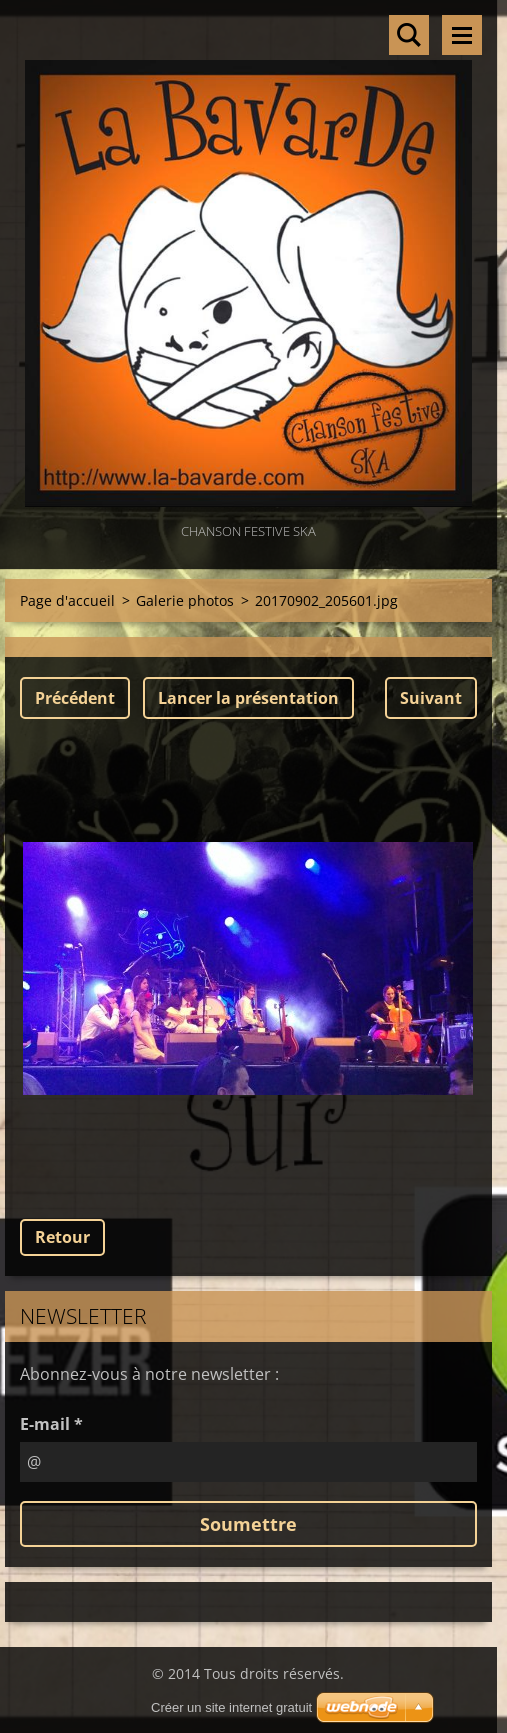 Image resolution: width=507 pixels, height=1733 pixels. What do you see at coordinates (231, 1707) in the screenshot?
I see `Créer un site internet gratuit` at bounding box center [231, 1707].